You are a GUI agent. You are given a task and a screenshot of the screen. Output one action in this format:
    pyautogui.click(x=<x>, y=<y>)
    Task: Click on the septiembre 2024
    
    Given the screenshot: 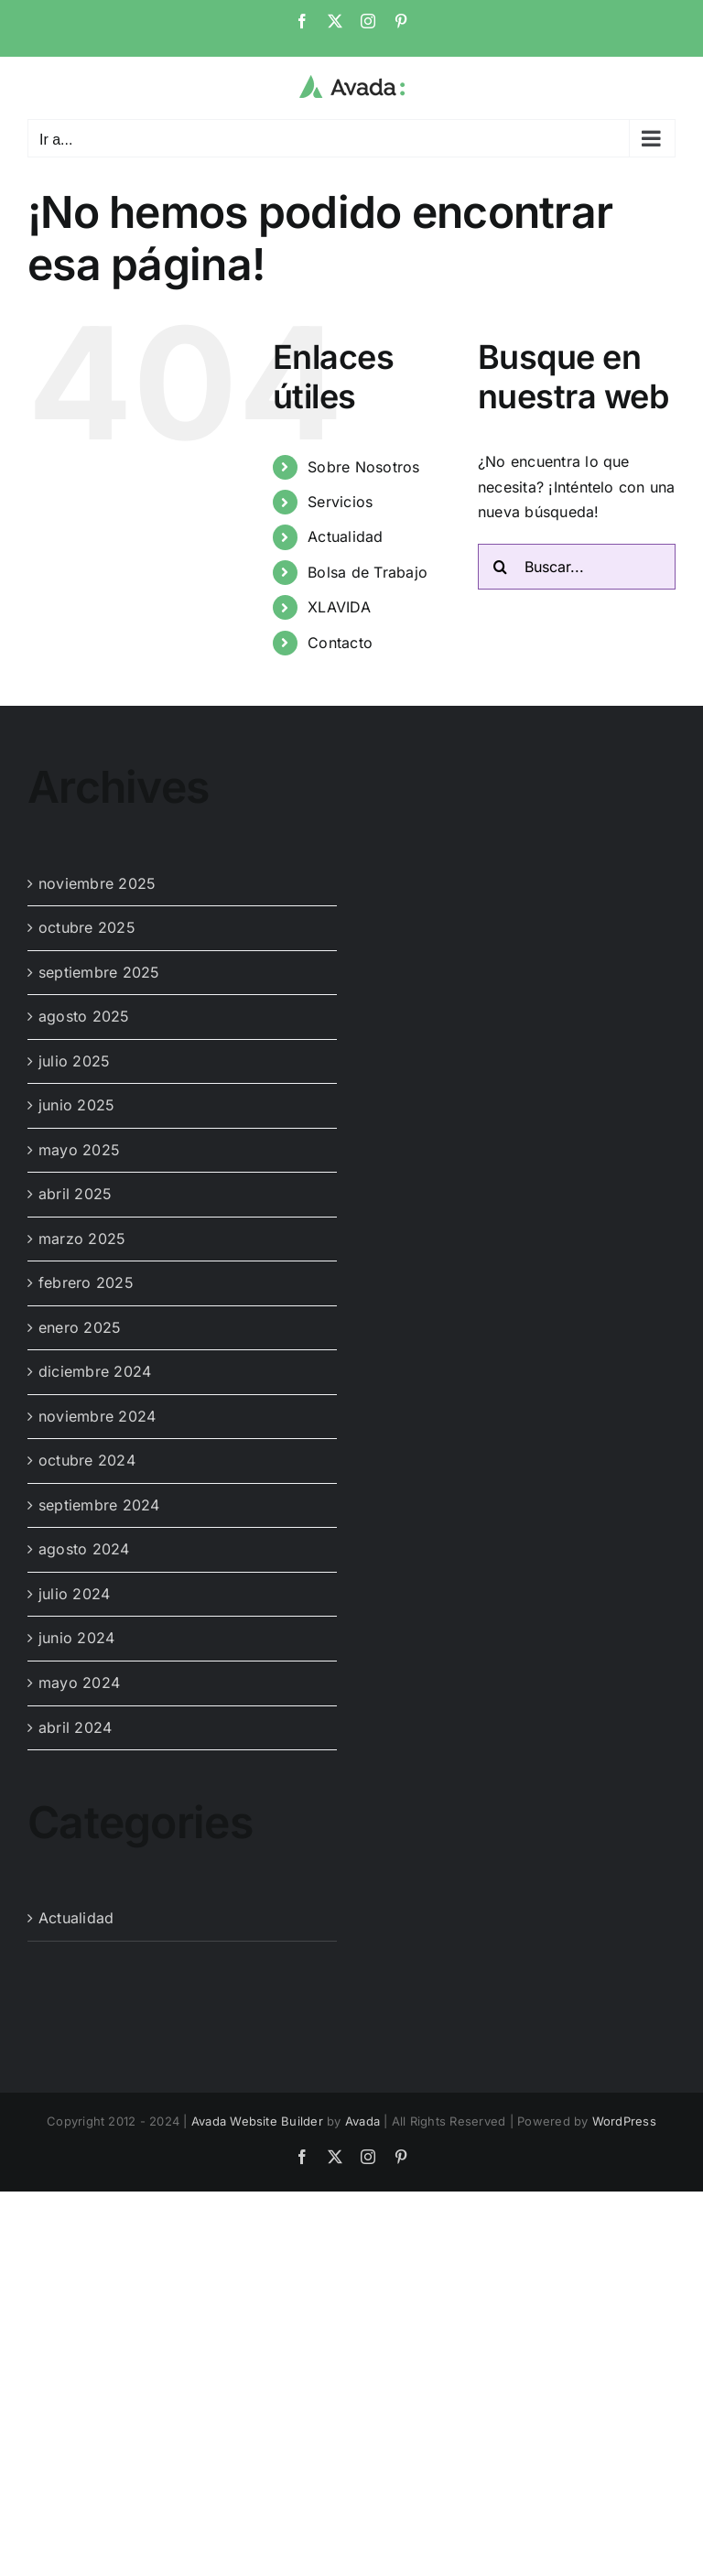 What is the action you would take?
    pyautogui.click(x=99, y=1505)
    